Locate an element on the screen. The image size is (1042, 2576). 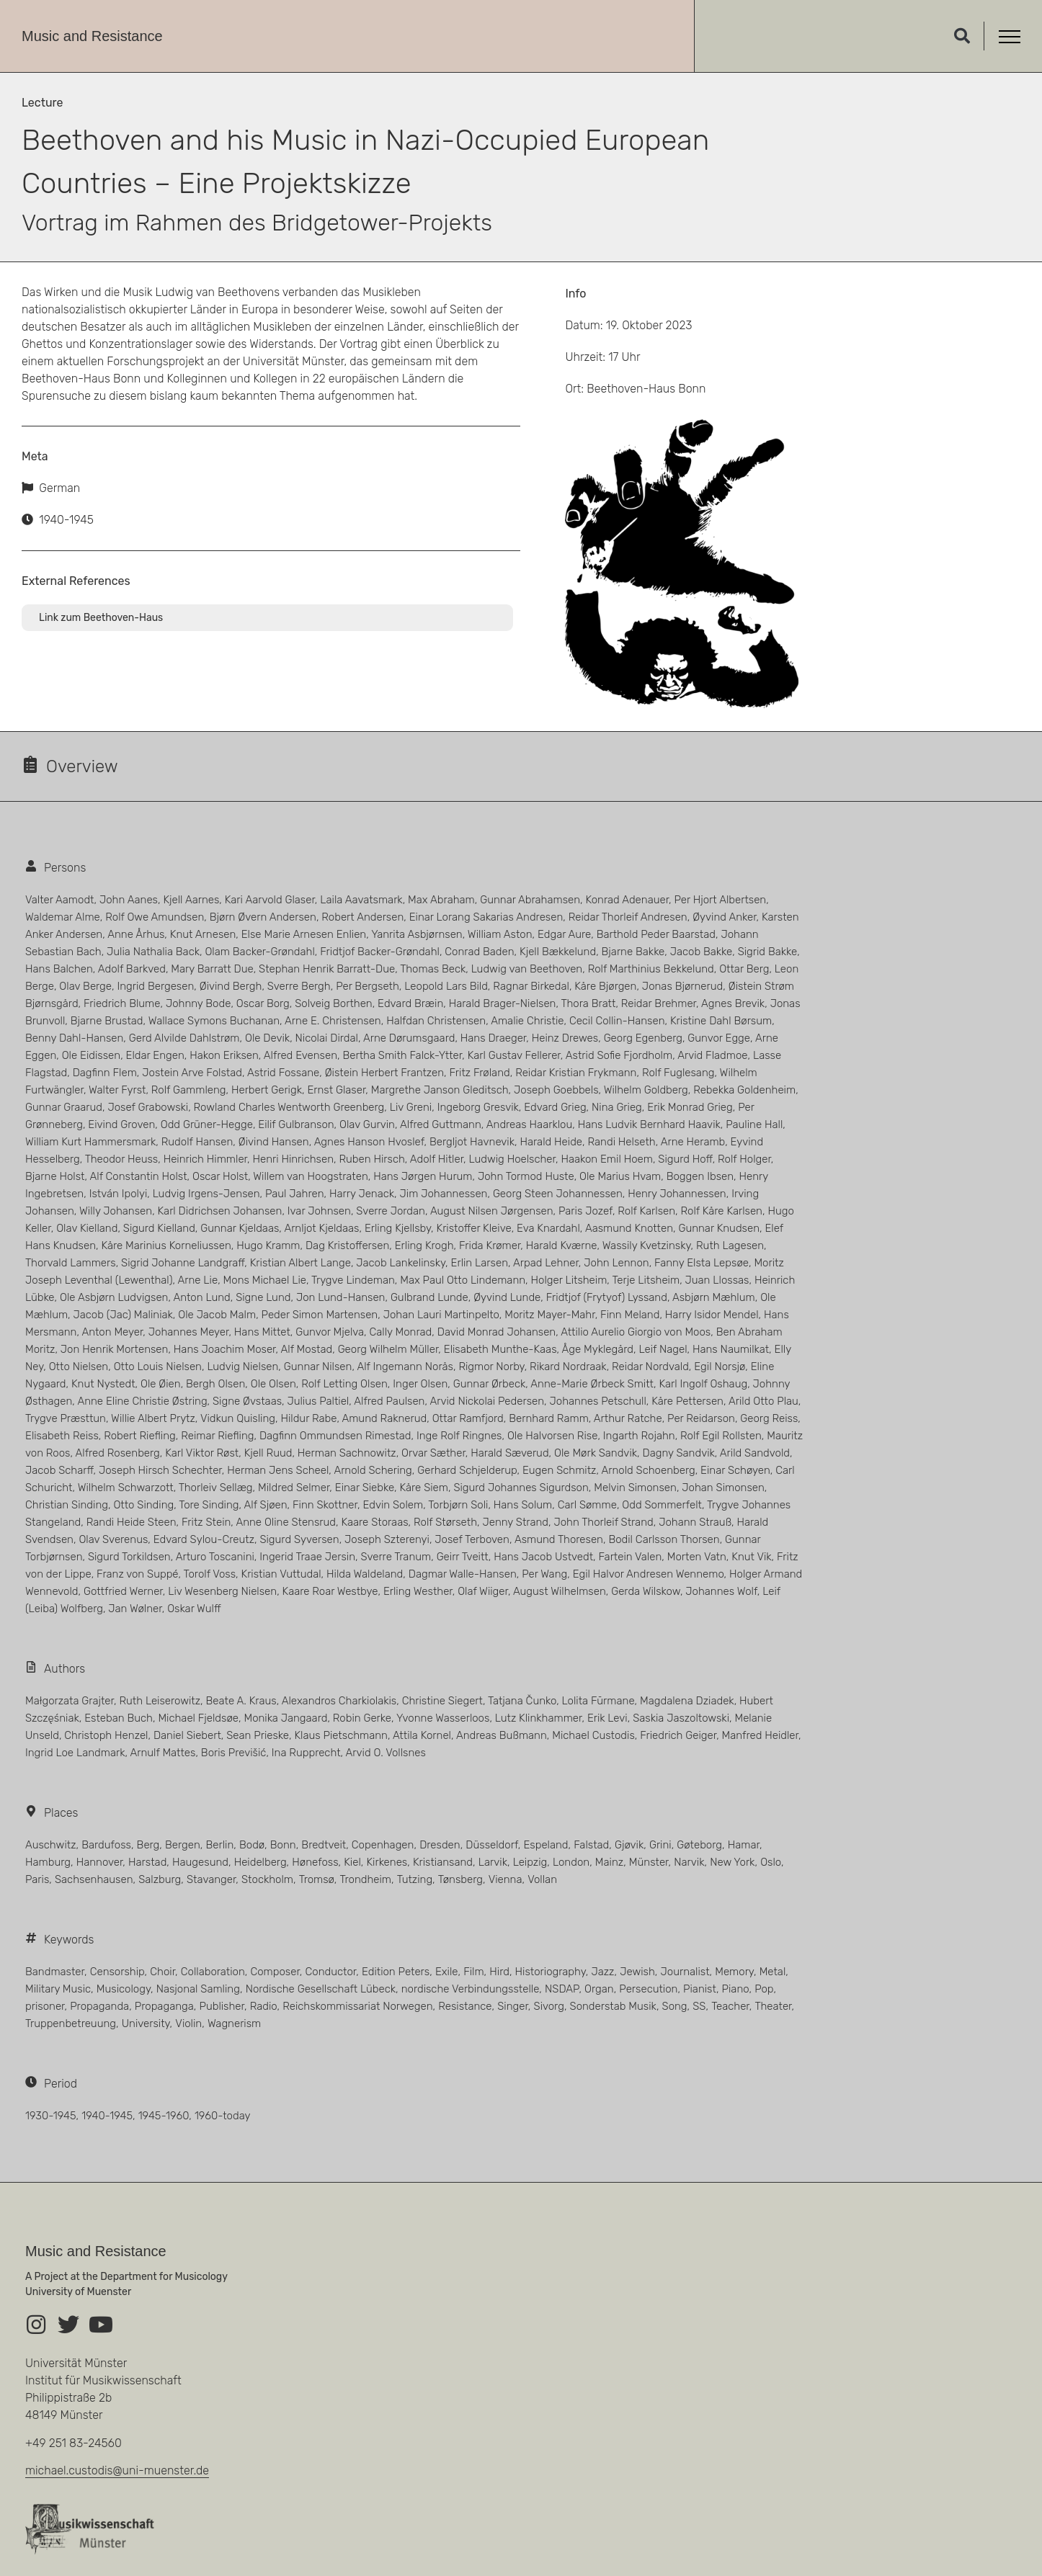
Conductor [Conductor (15 Einträge)] is located at coordinates (331, 1971).